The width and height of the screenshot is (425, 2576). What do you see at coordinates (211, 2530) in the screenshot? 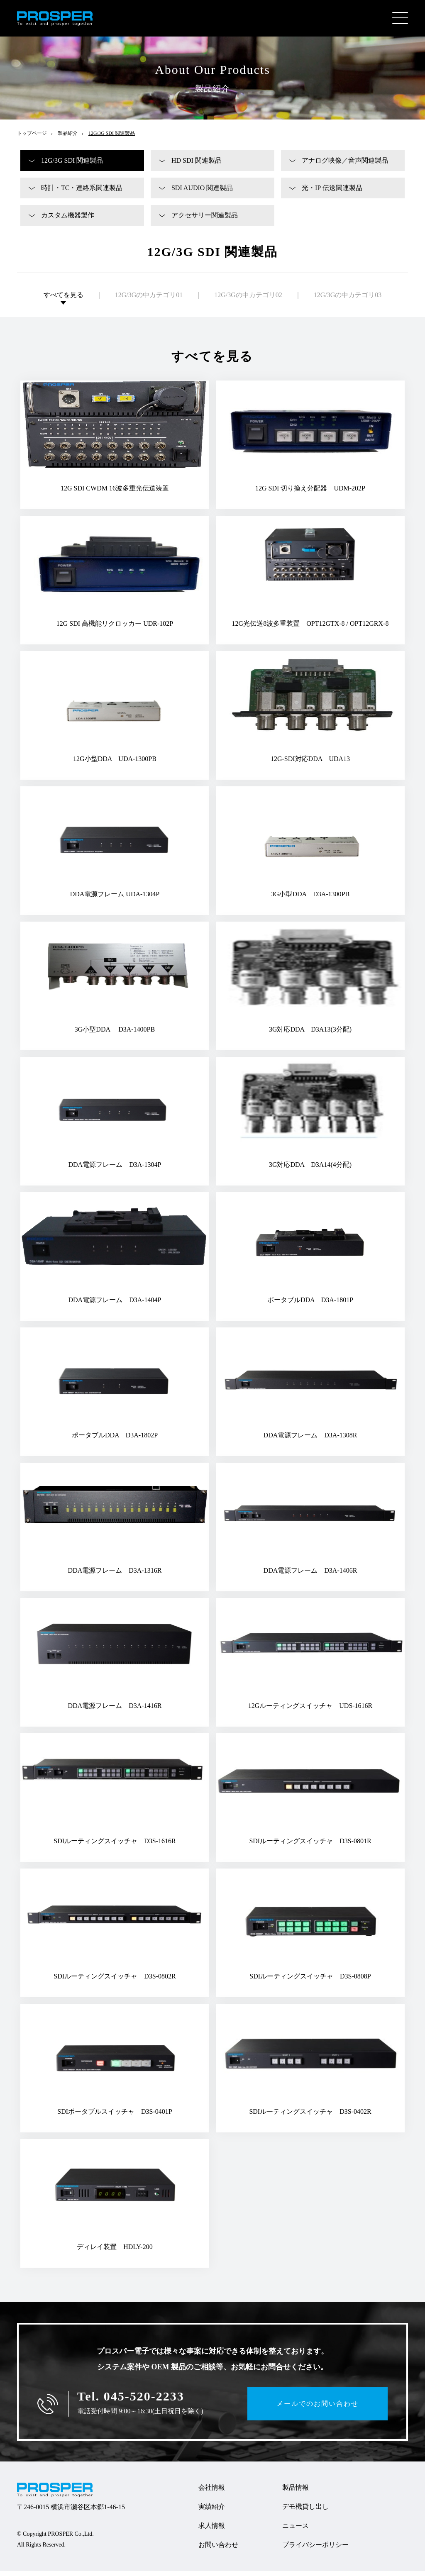
I see `求人情報` at bounding box center [211, 2530].